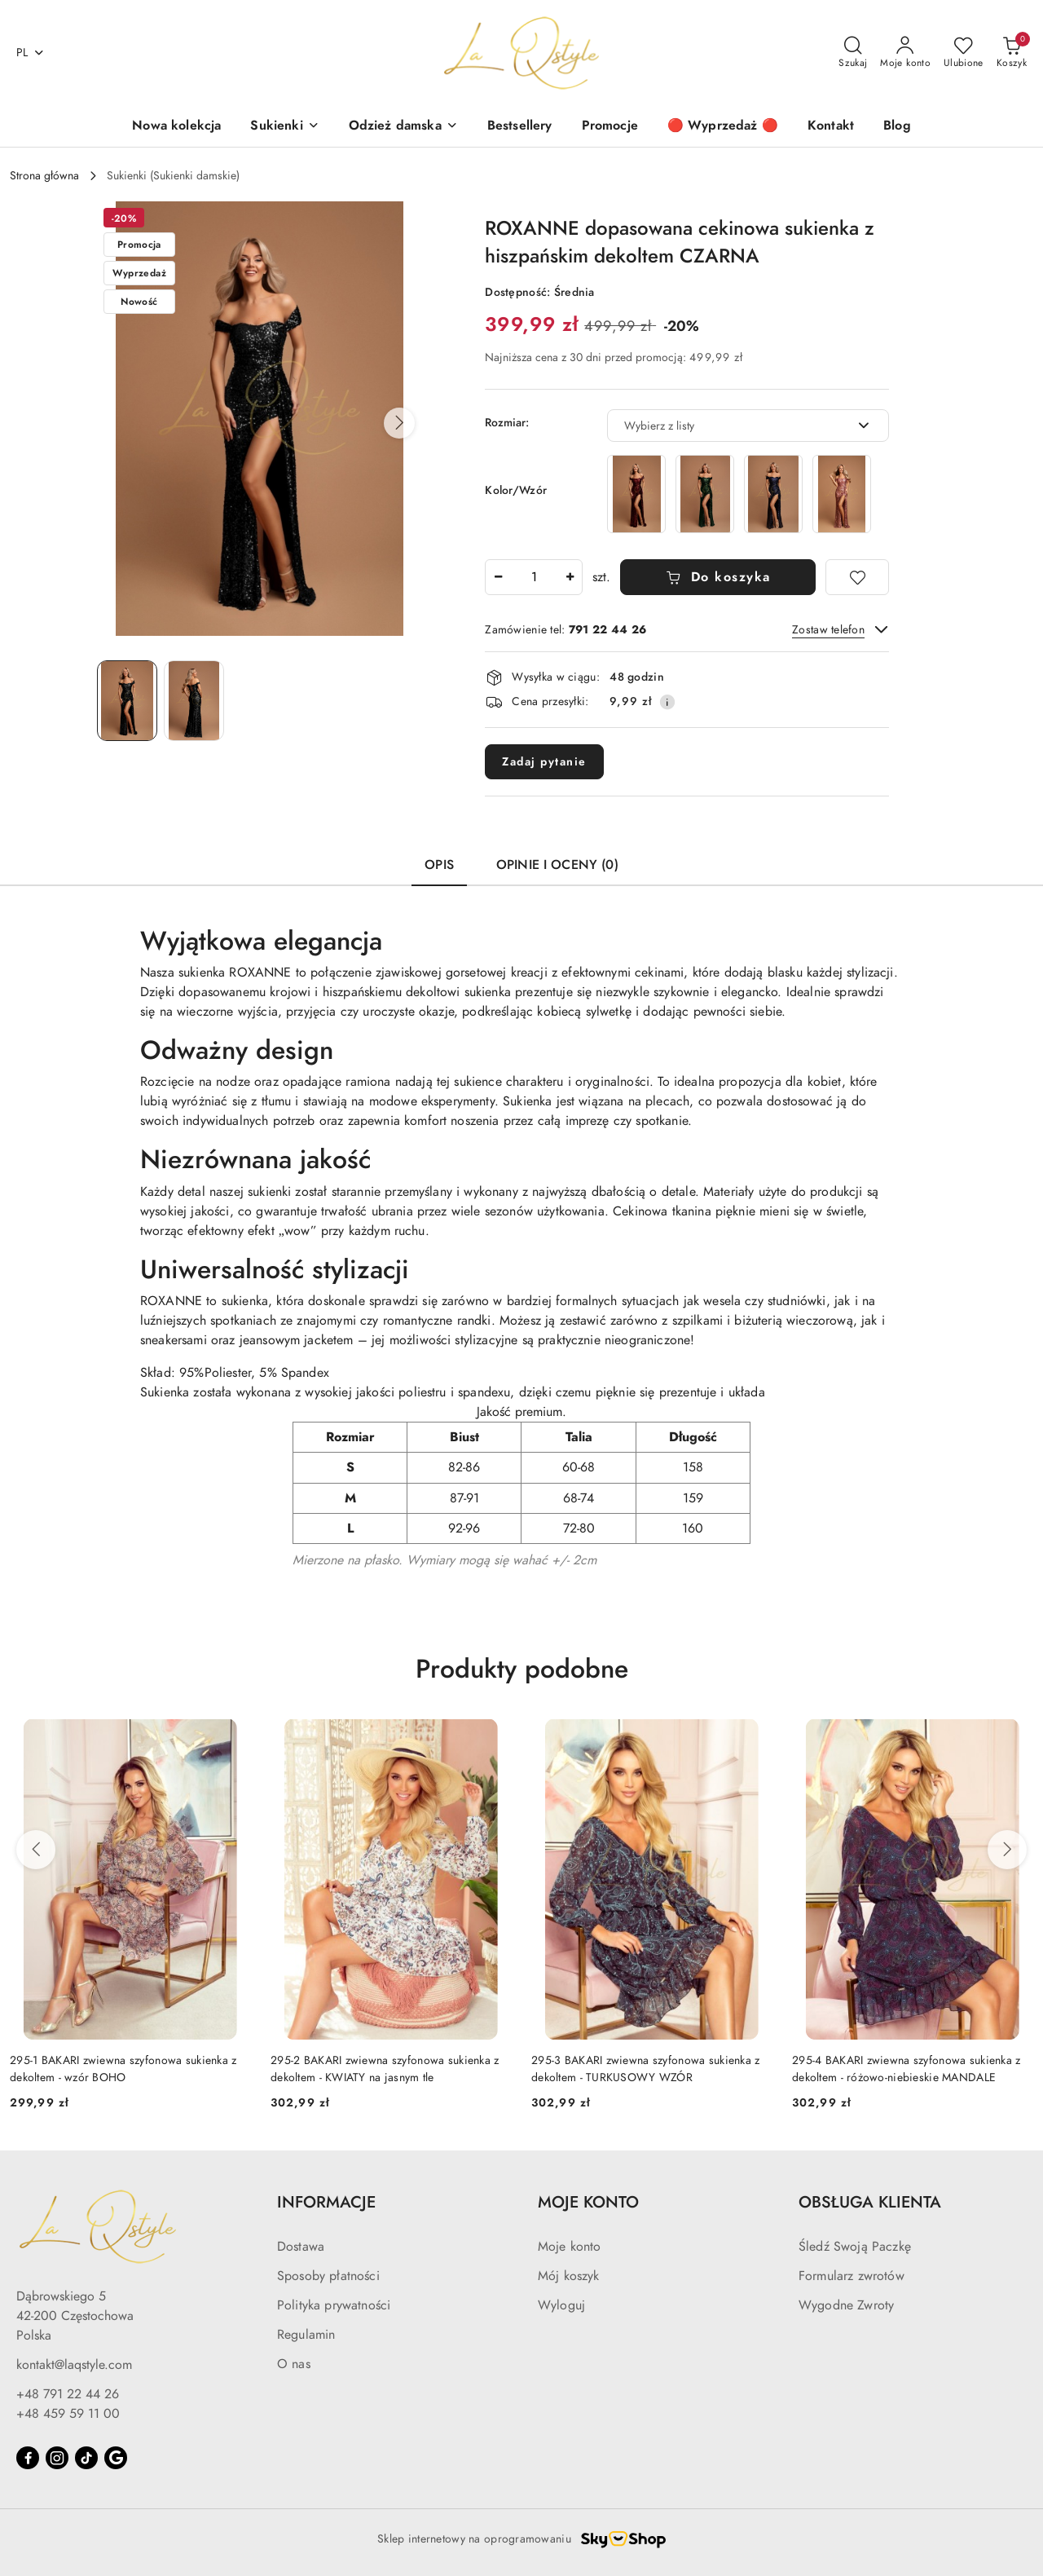  What do you see at coordinates (293, 2364) in the screenshot?
I see `O nas` at bounding box center [293, 2364].